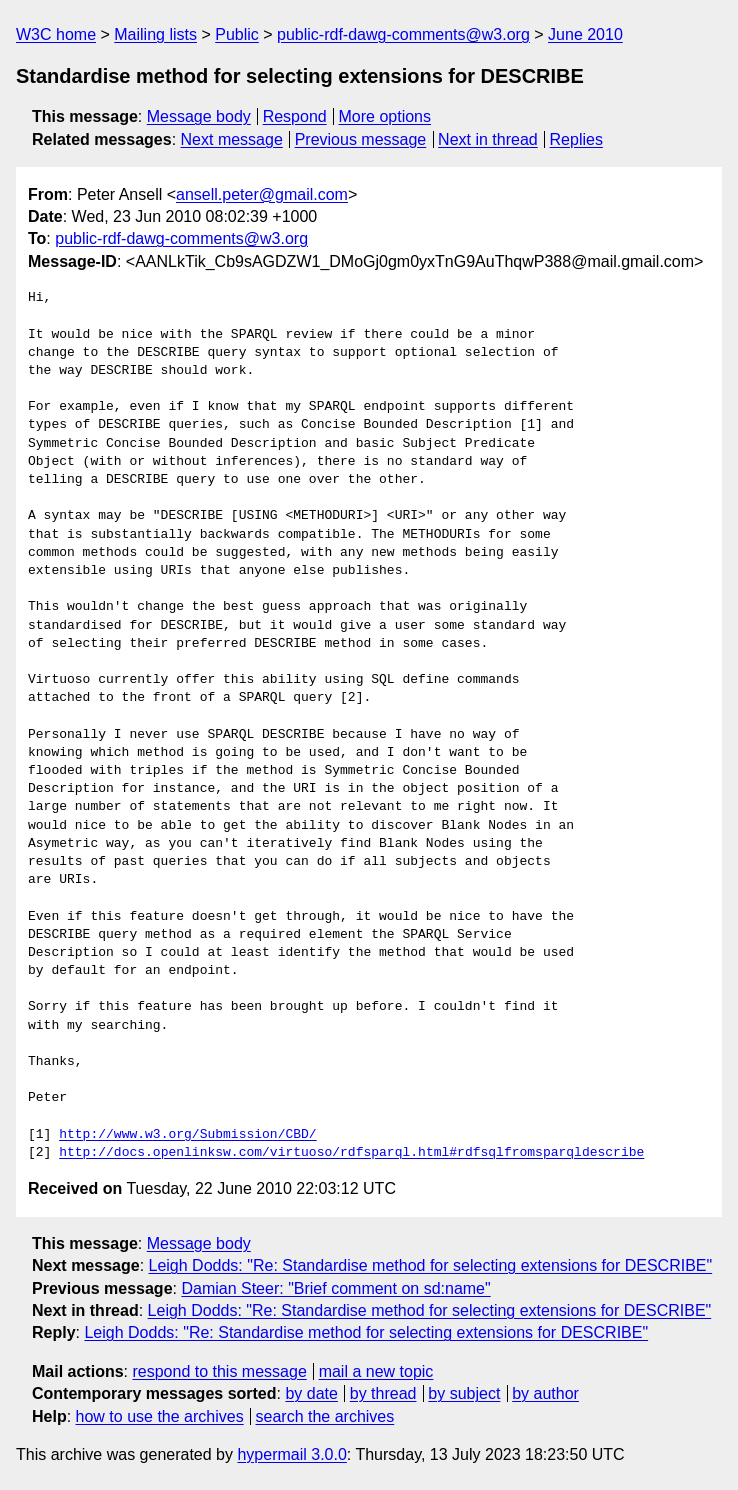 The width and height of the screenshot is (738, 1490). What do you see at coordinates (361, 139) in the screenshot?
I see `Previous message` at bounding box center [361, 139].